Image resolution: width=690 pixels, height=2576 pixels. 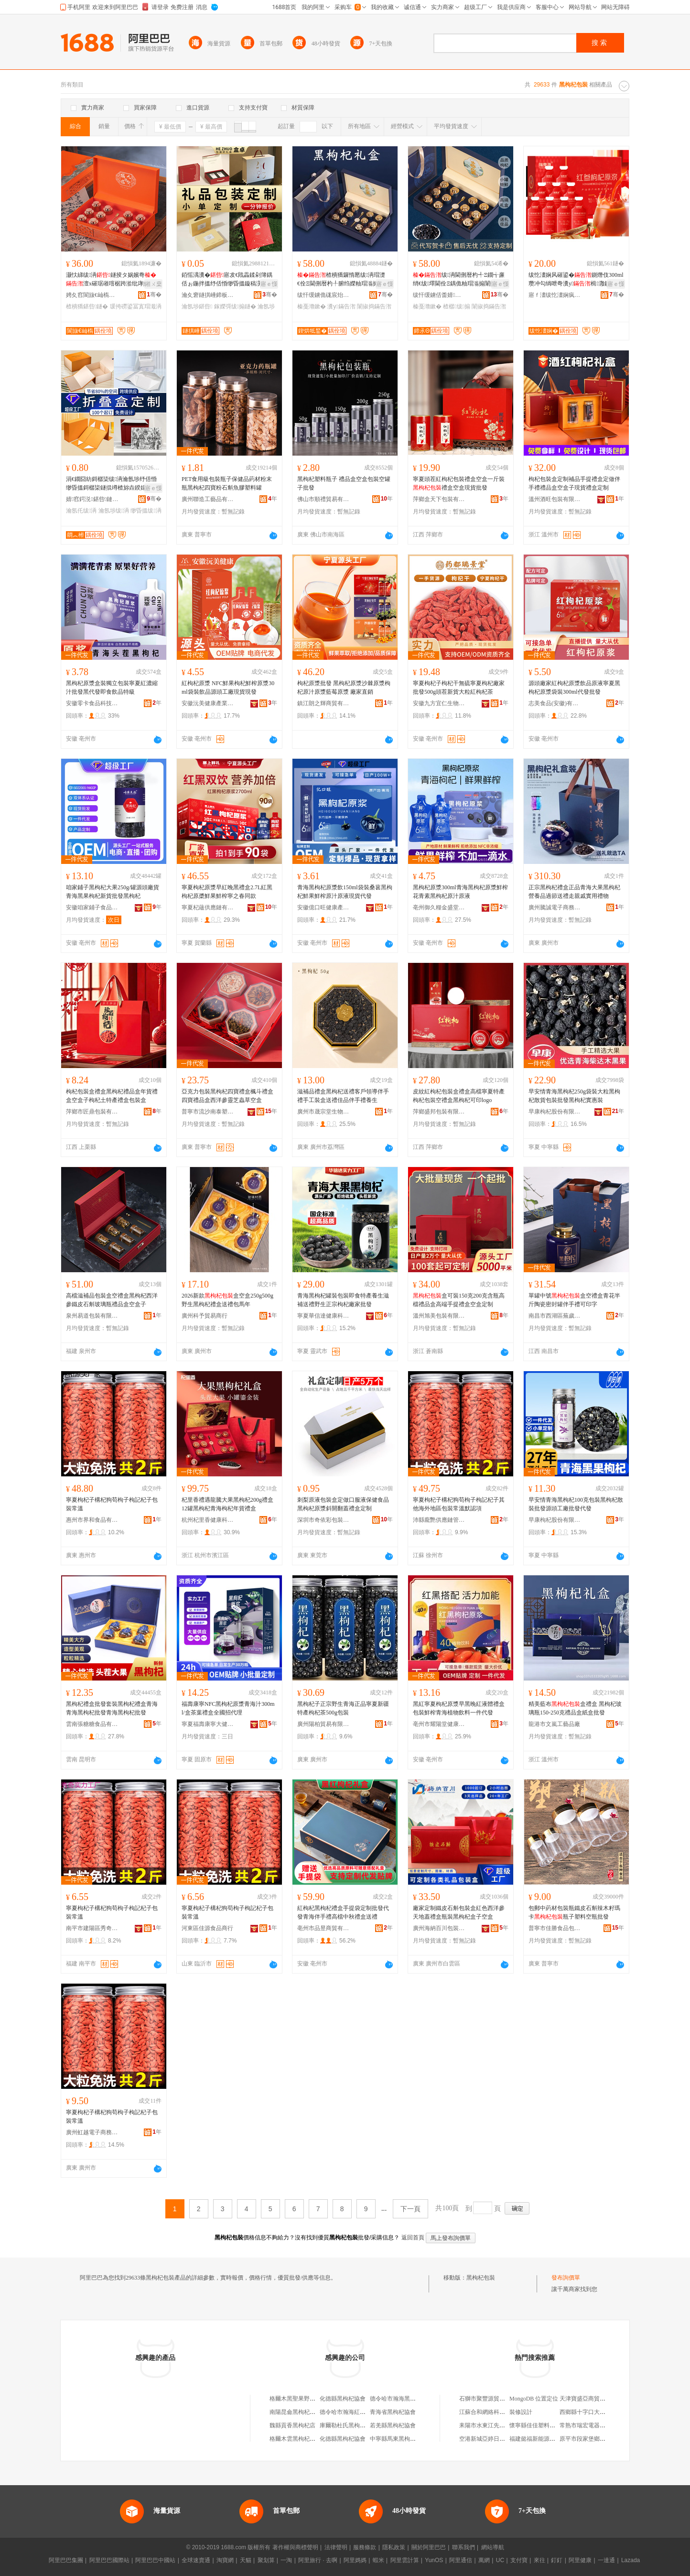 What do you see at coordinates (343, 483) in the screenshot?
I see `黑枸杞塑料瓶子 禮品盒空盒包裝空罐子批發` at bounding box center [343, 483].